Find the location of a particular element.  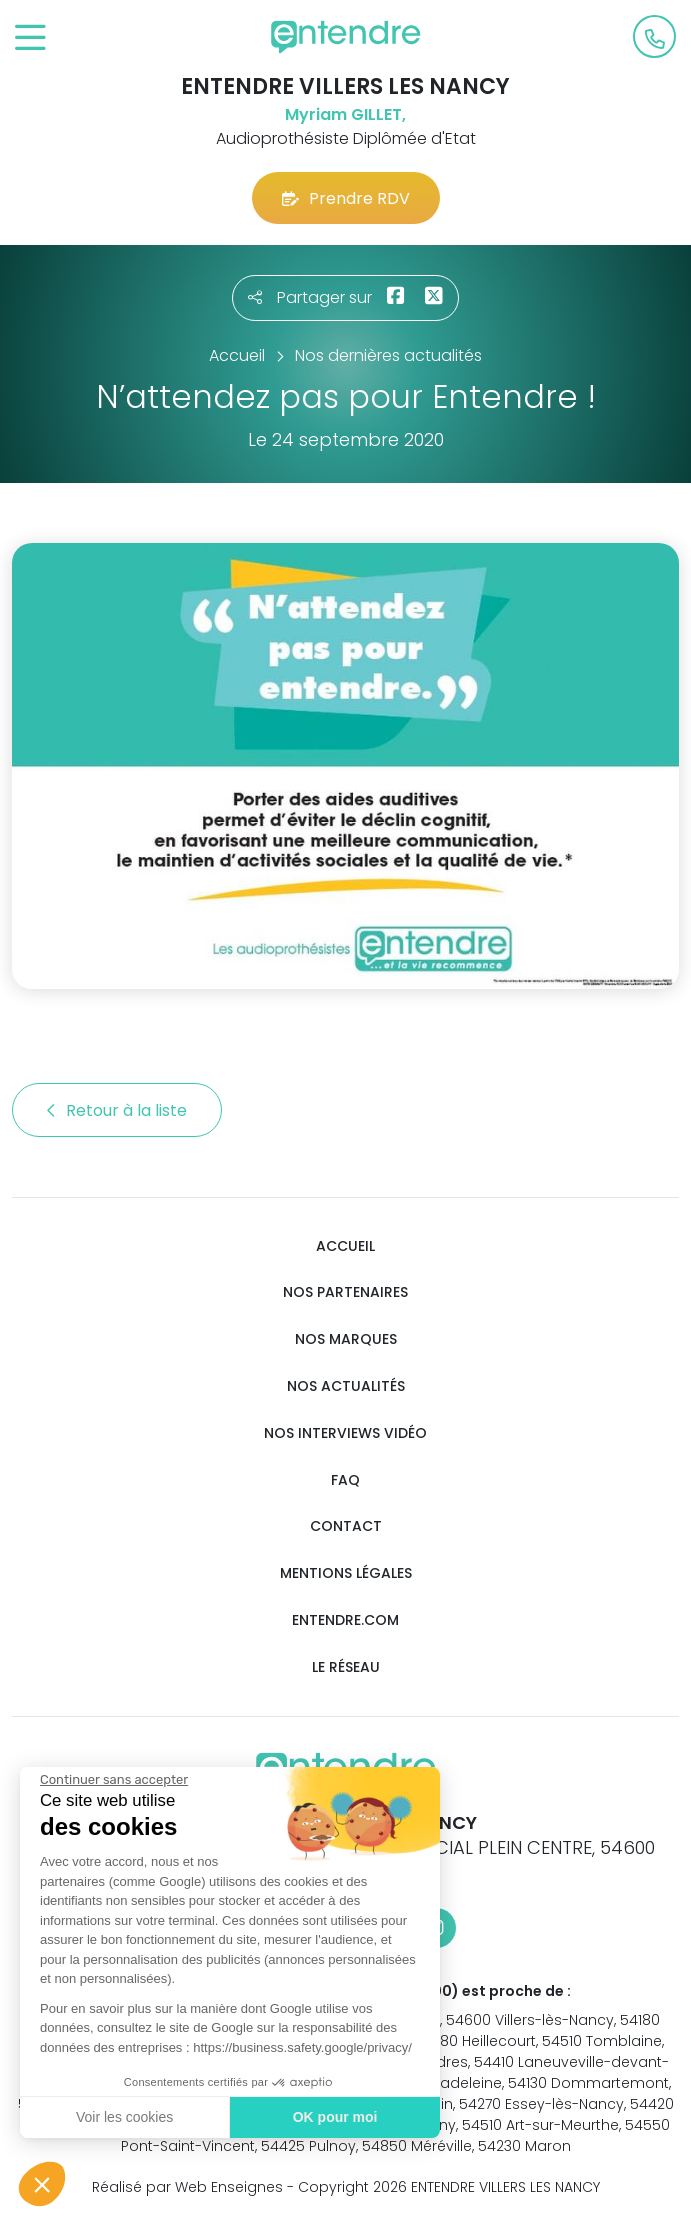

[button] is located at coordinates (42, 2184).